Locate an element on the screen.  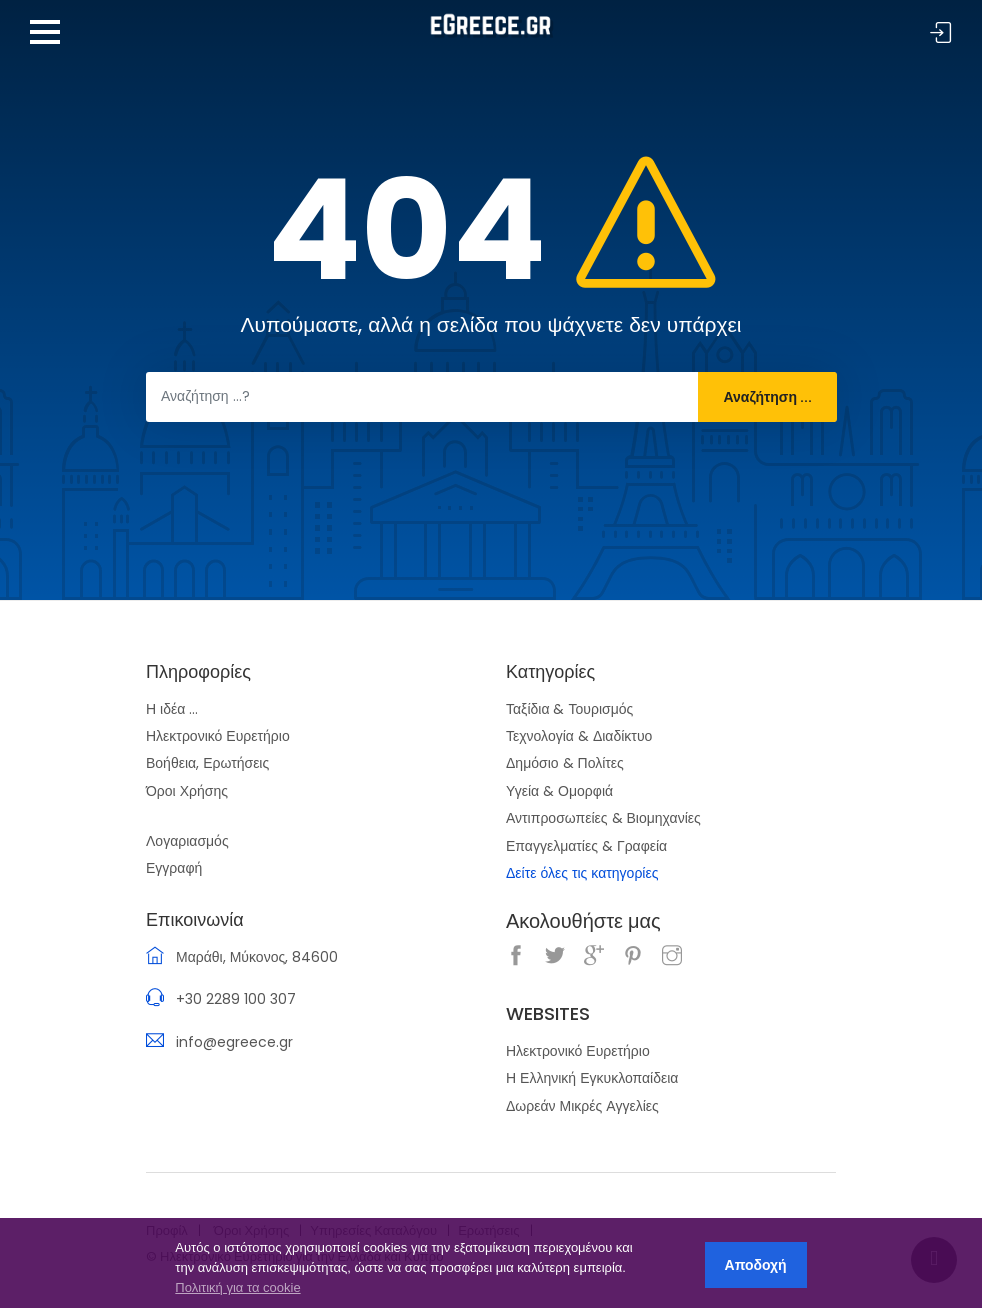
Αντιπροσωπείες & Βιομηχανίες is located at coordinates (603, 818).